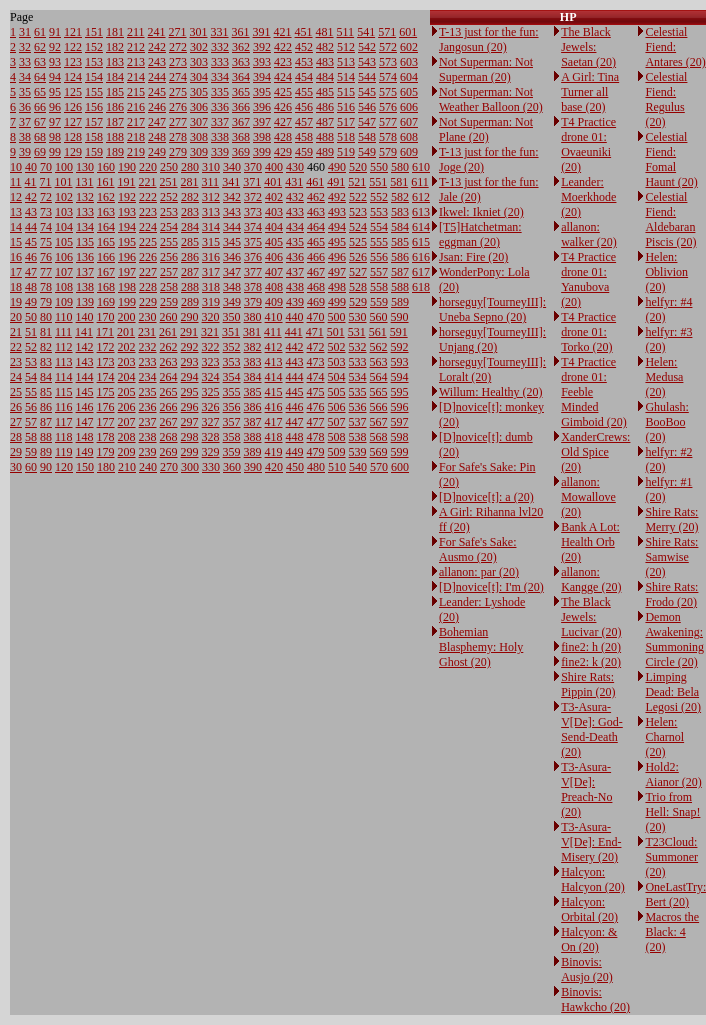 The image size is (706, 1025). I want to click on 508, so click(337, 437).